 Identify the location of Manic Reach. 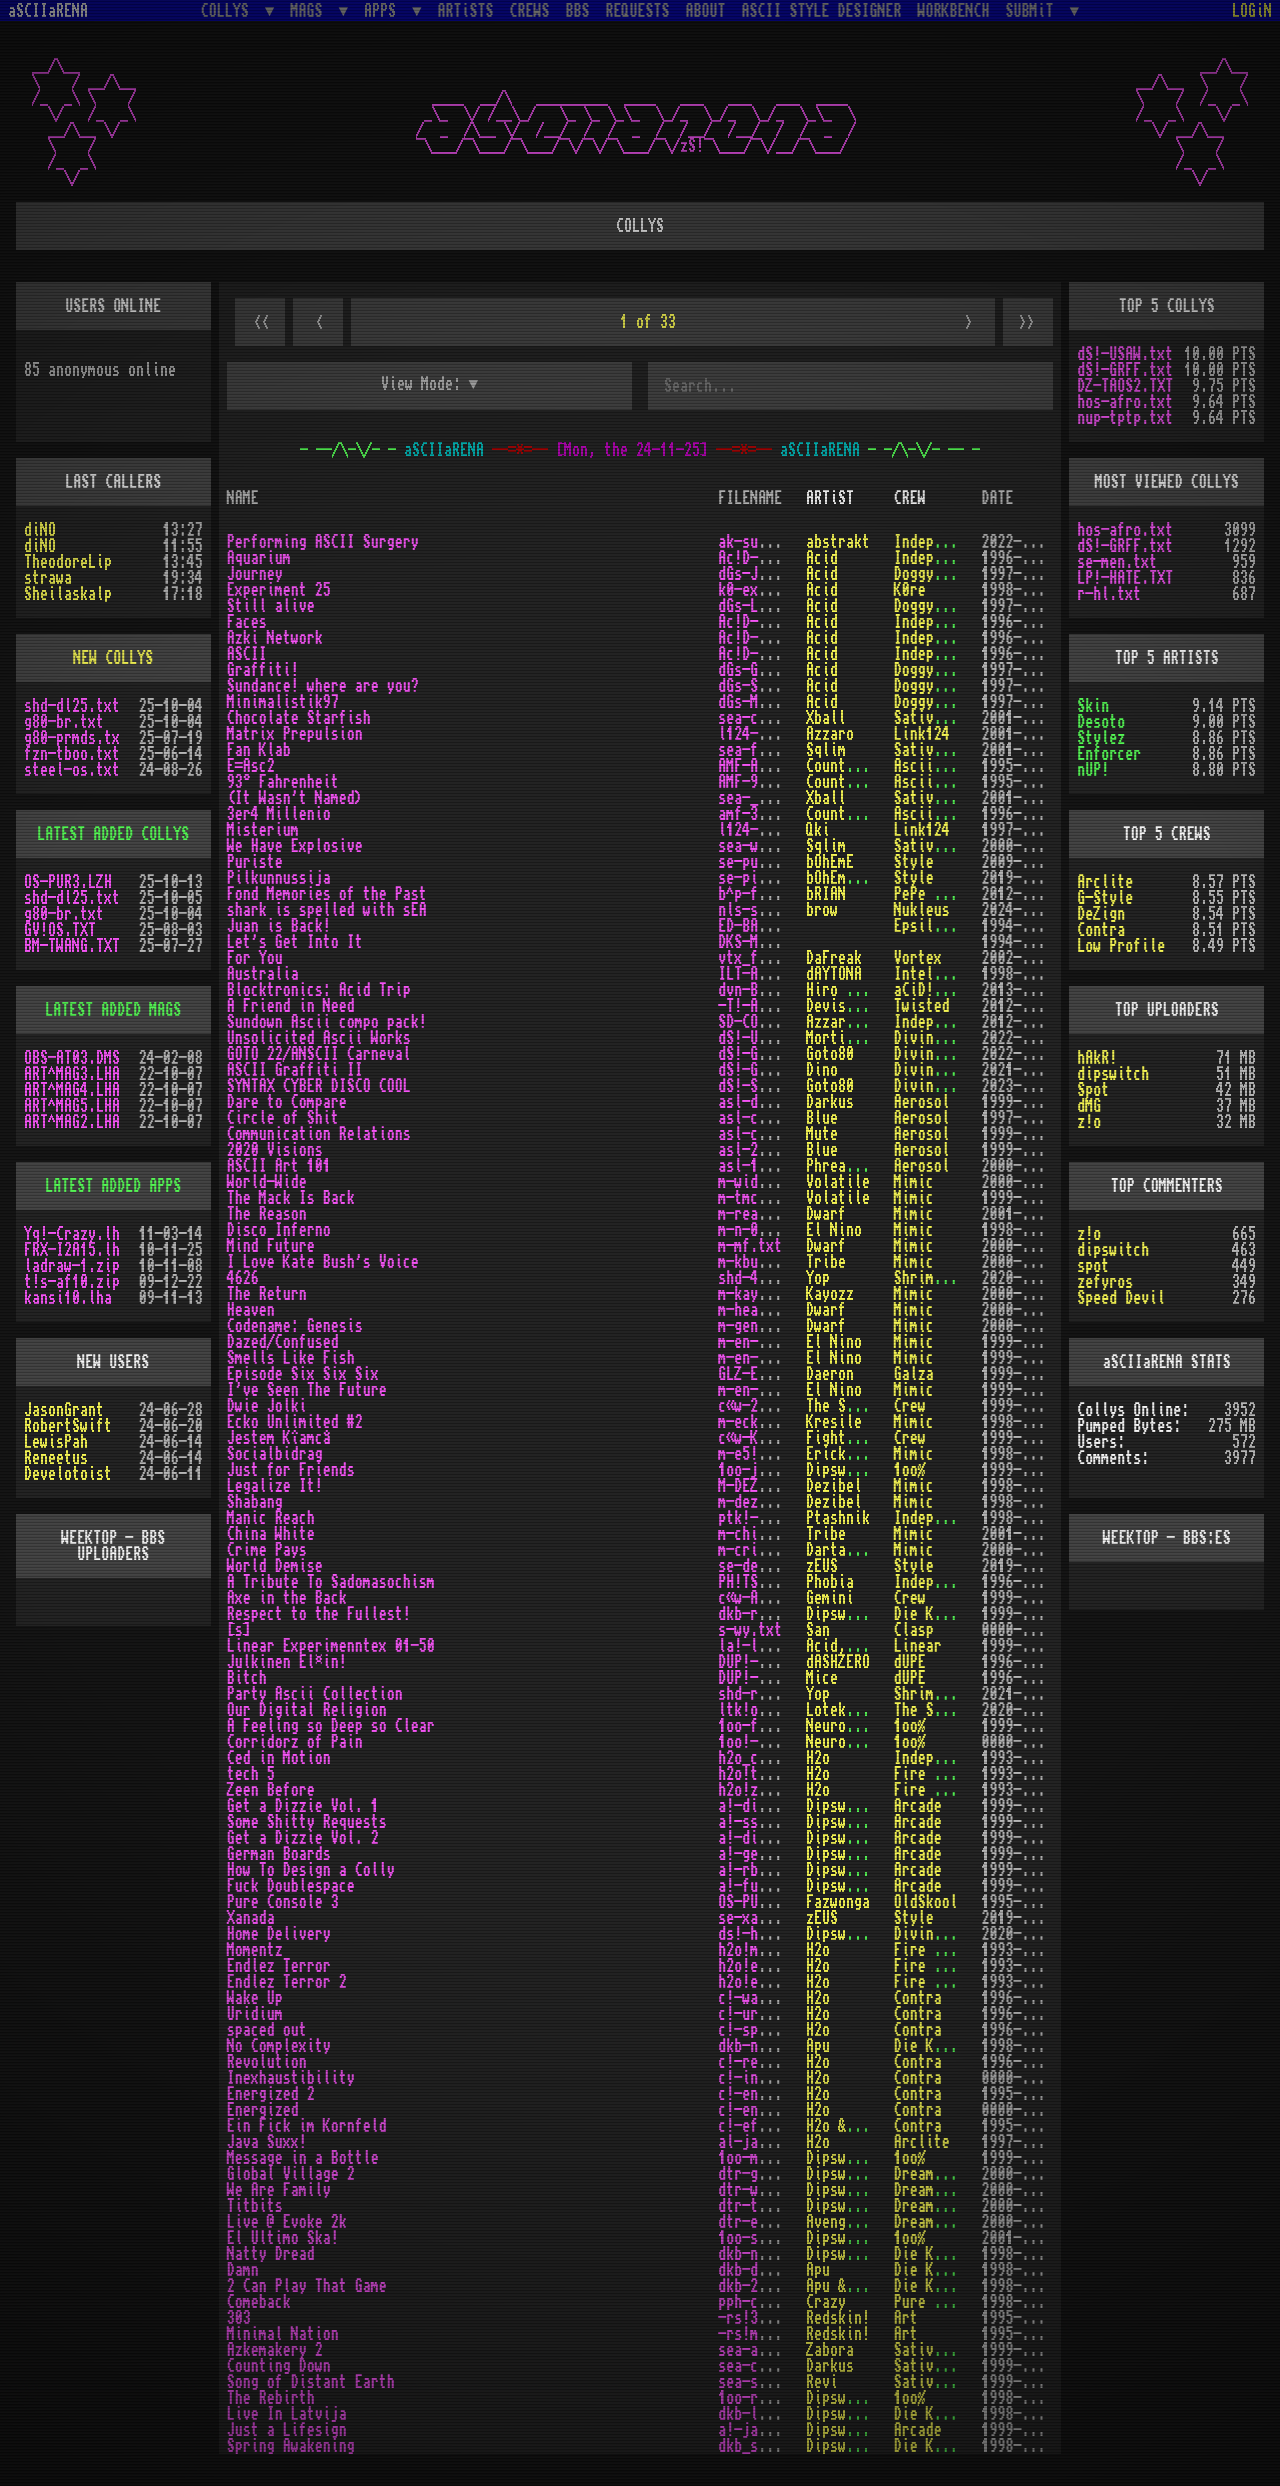
(271, 1518).